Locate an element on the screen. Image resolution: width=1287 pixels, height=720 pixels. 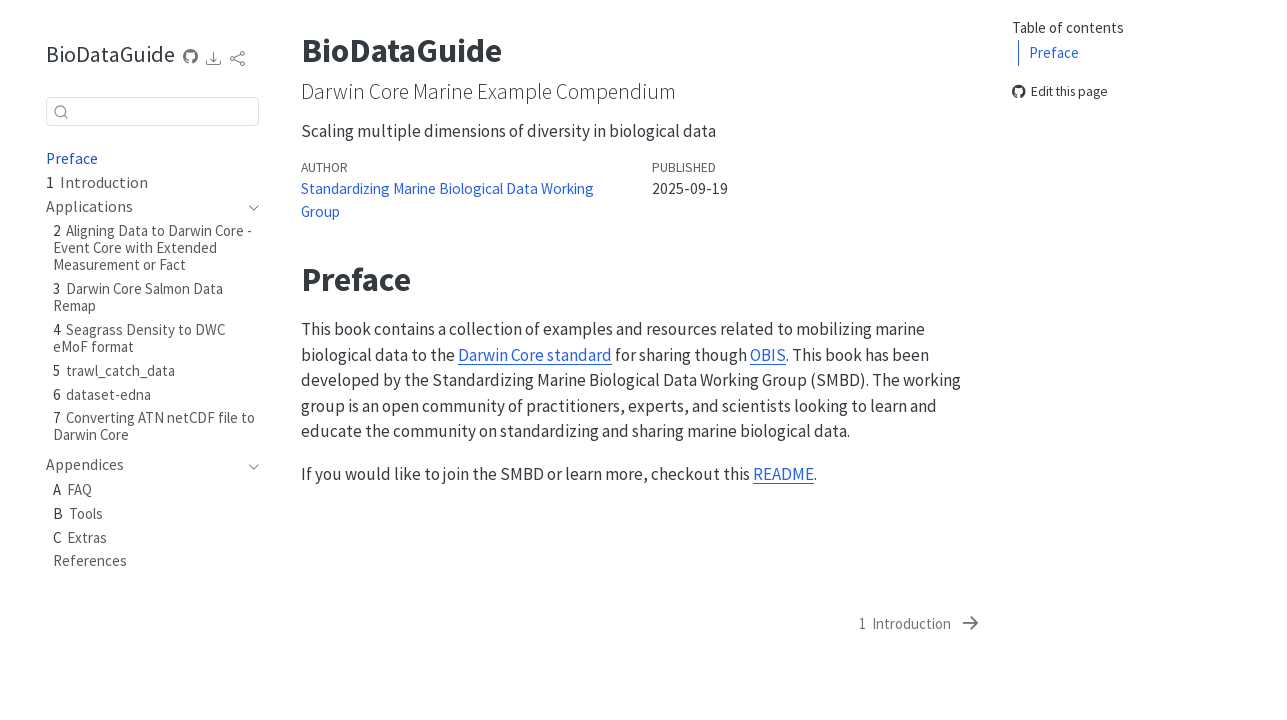
README is located at coordinates (783, 474).